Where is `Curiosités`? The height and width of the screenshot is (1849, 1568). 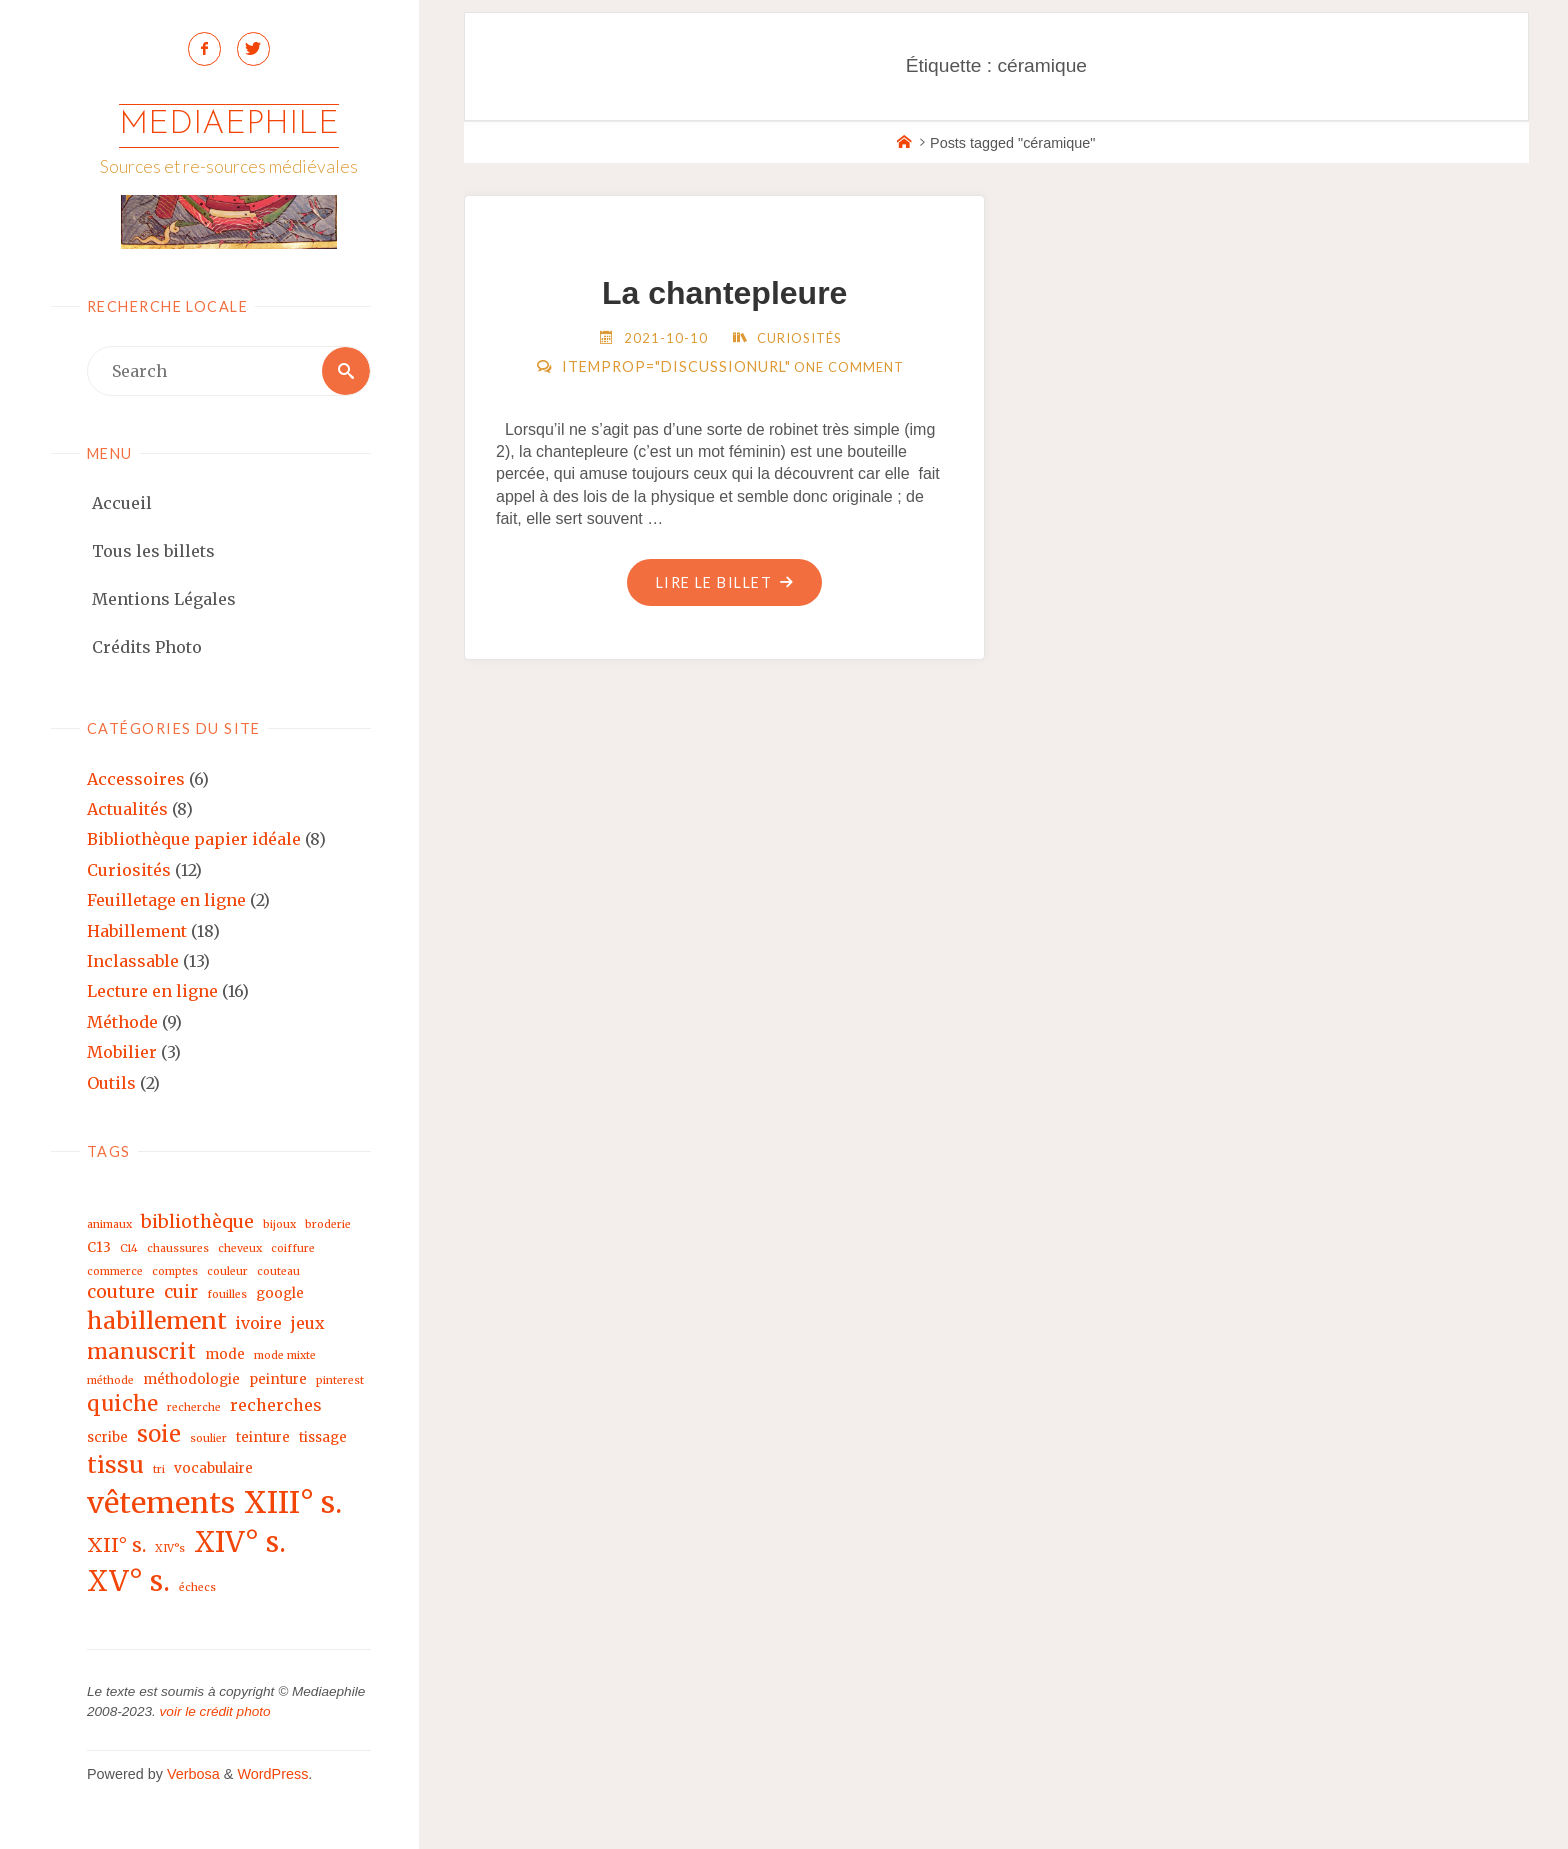
Curiosités is located at coordinates (129, 870).